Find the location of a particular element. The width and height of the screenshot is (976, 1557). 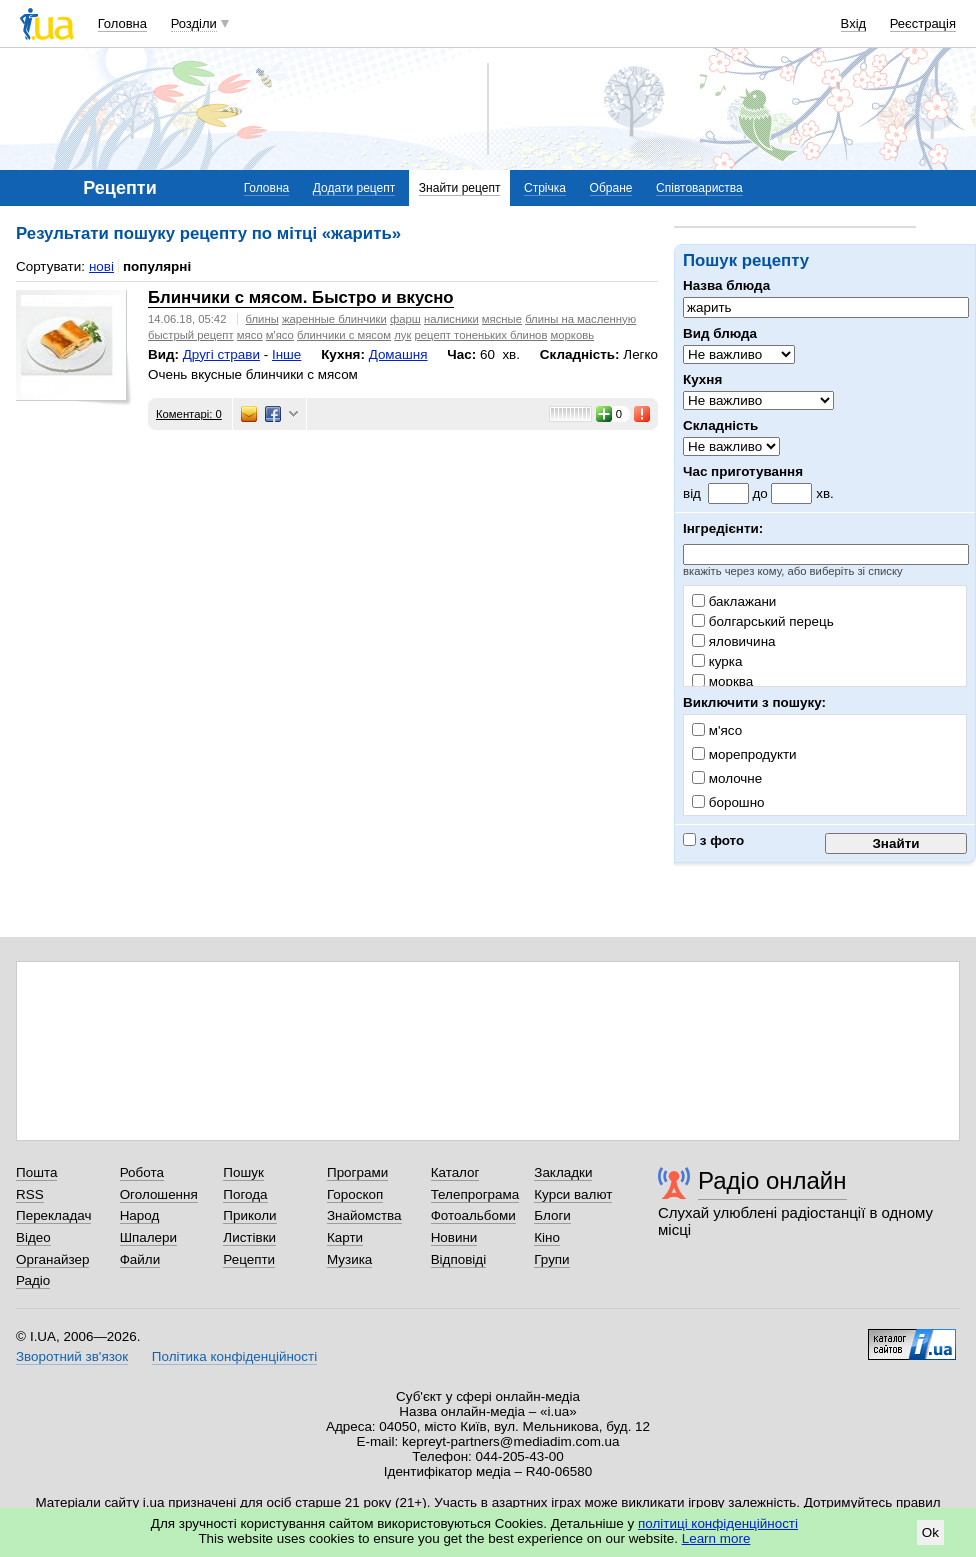

Народ is located at coordinates (140, 1215).